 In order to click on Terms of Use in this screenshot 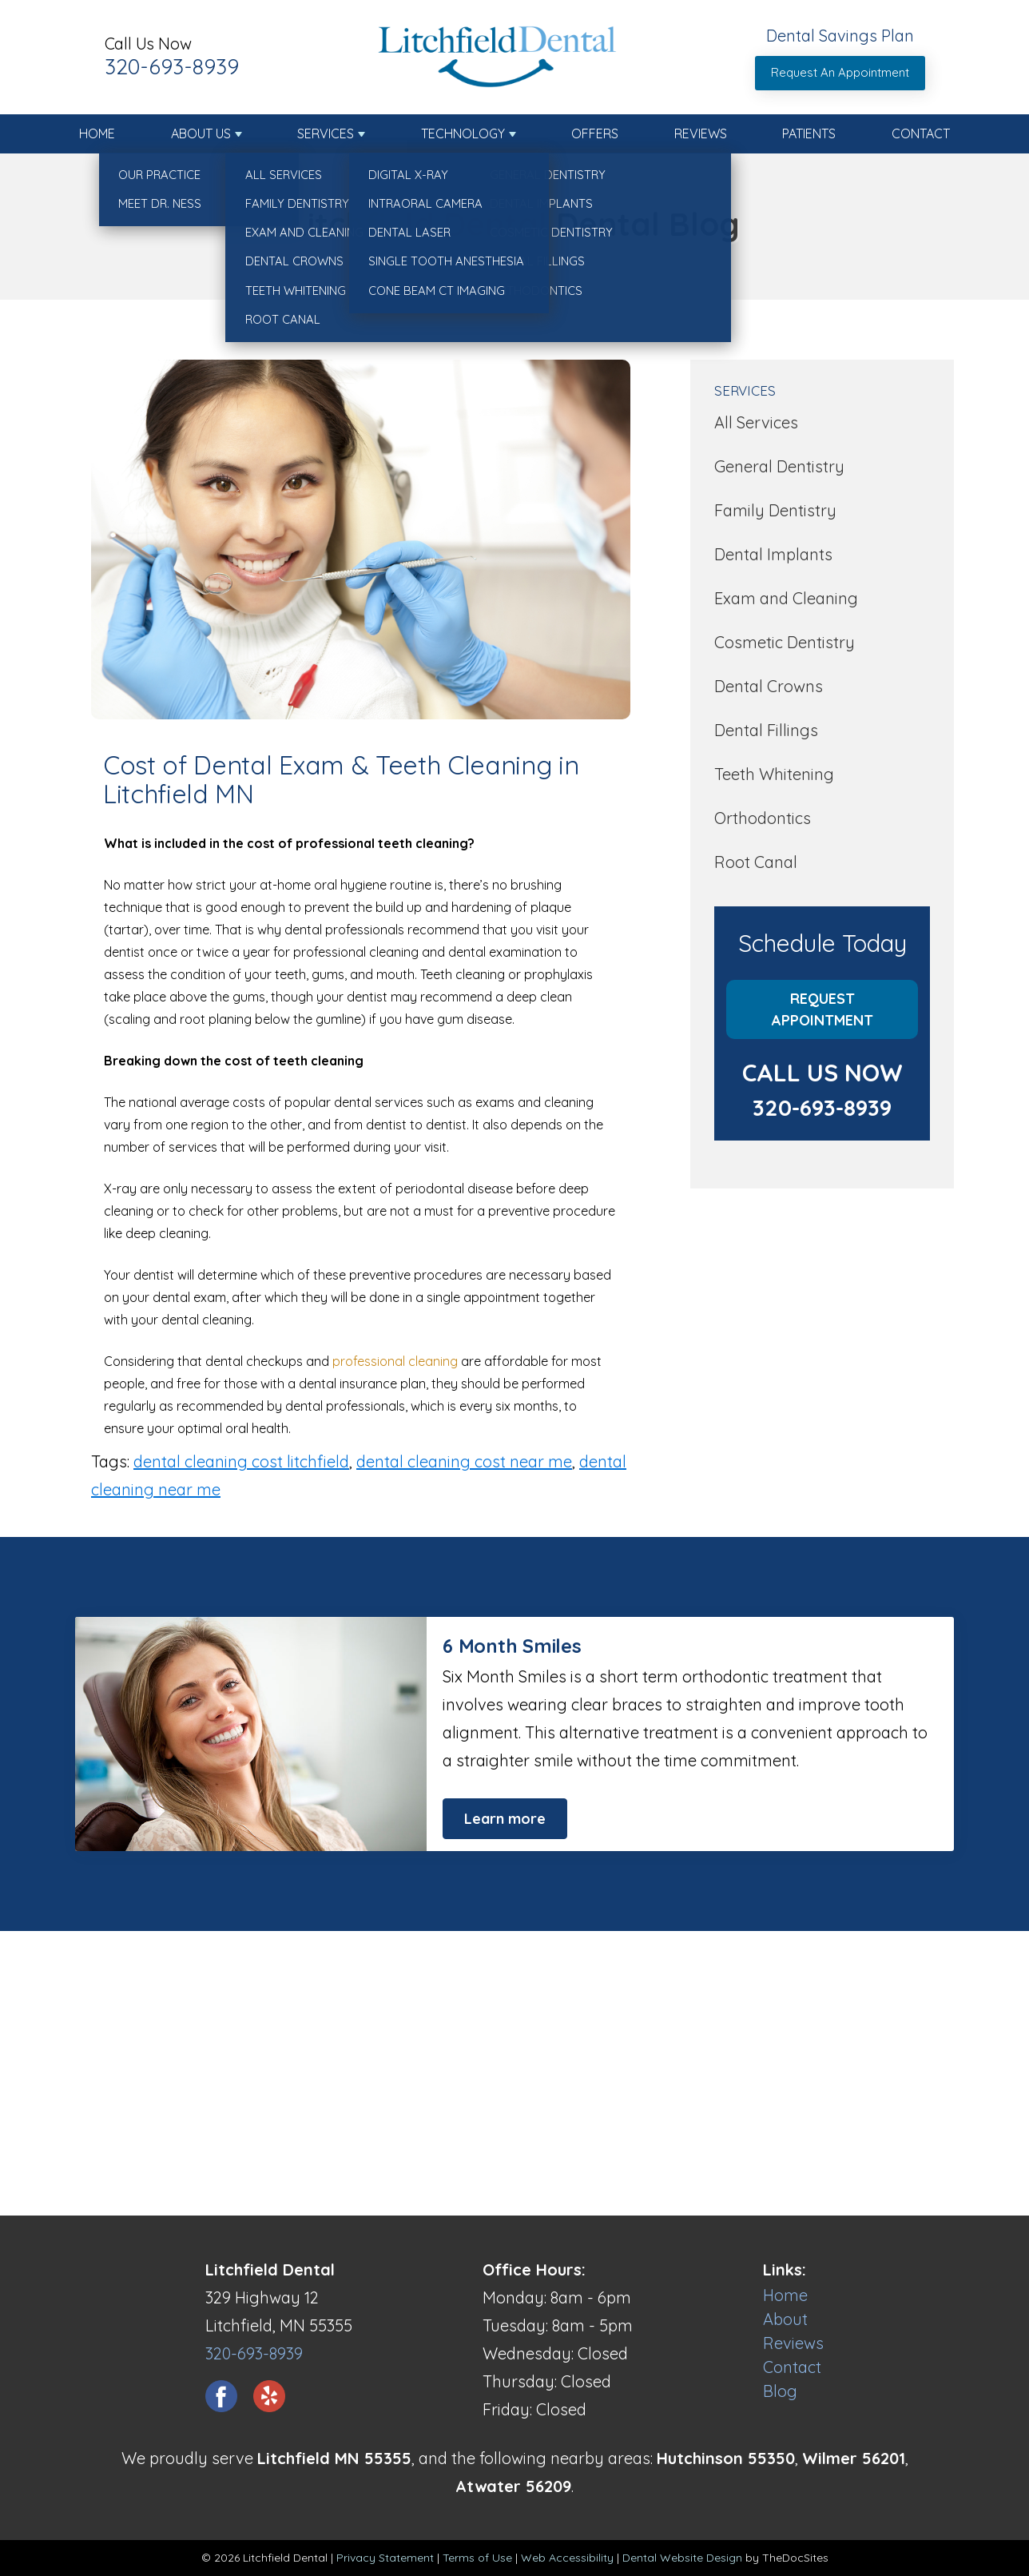, I will do `click(477, 2557)`.